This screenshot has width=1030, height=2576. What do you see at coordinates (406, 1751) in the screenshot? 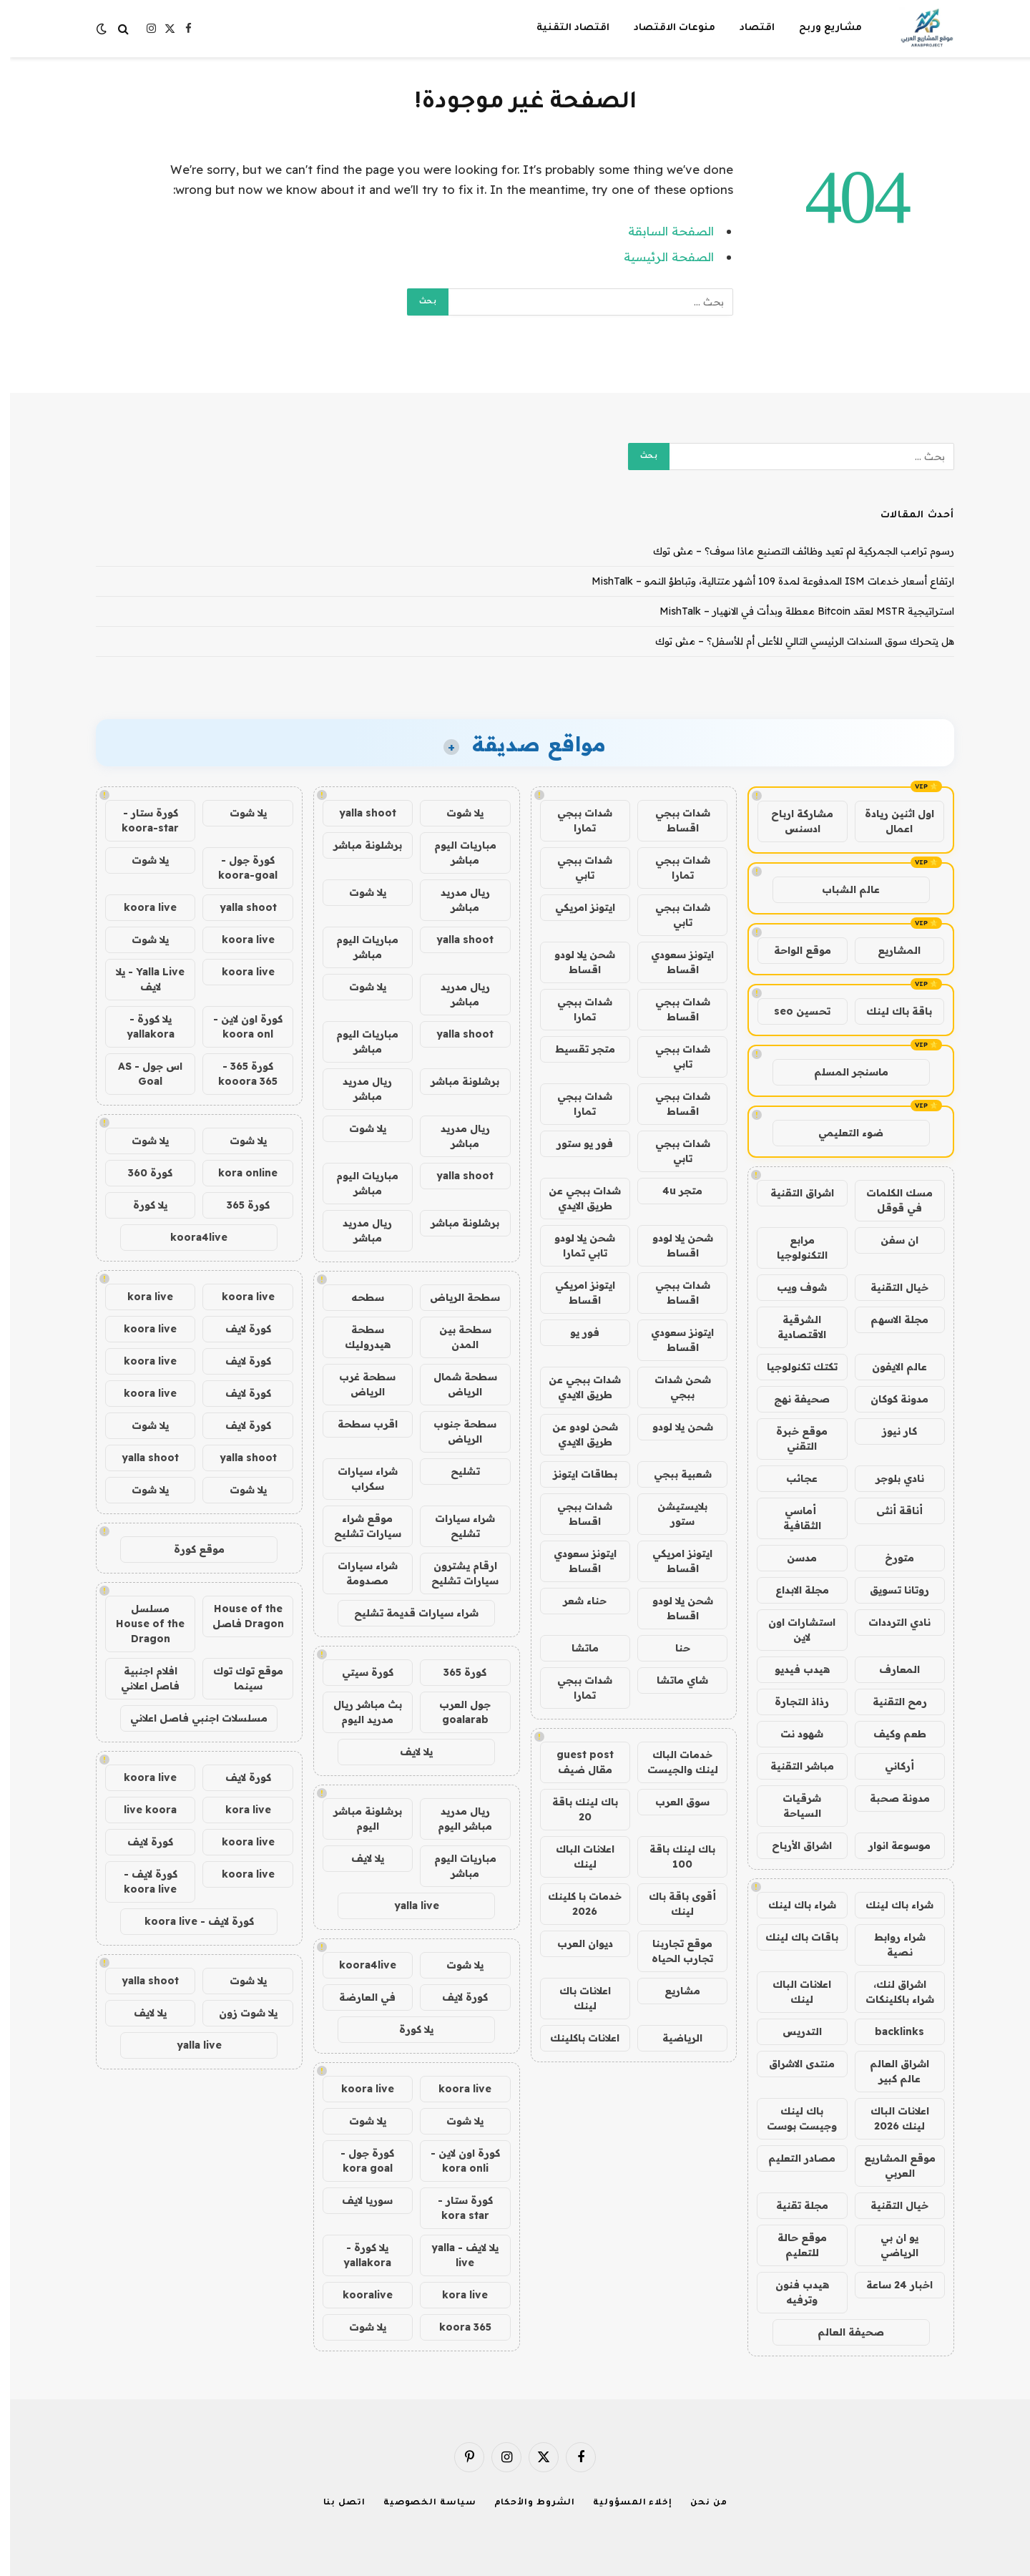
I see `يلا لايف` at bounding box center [406, 1751].